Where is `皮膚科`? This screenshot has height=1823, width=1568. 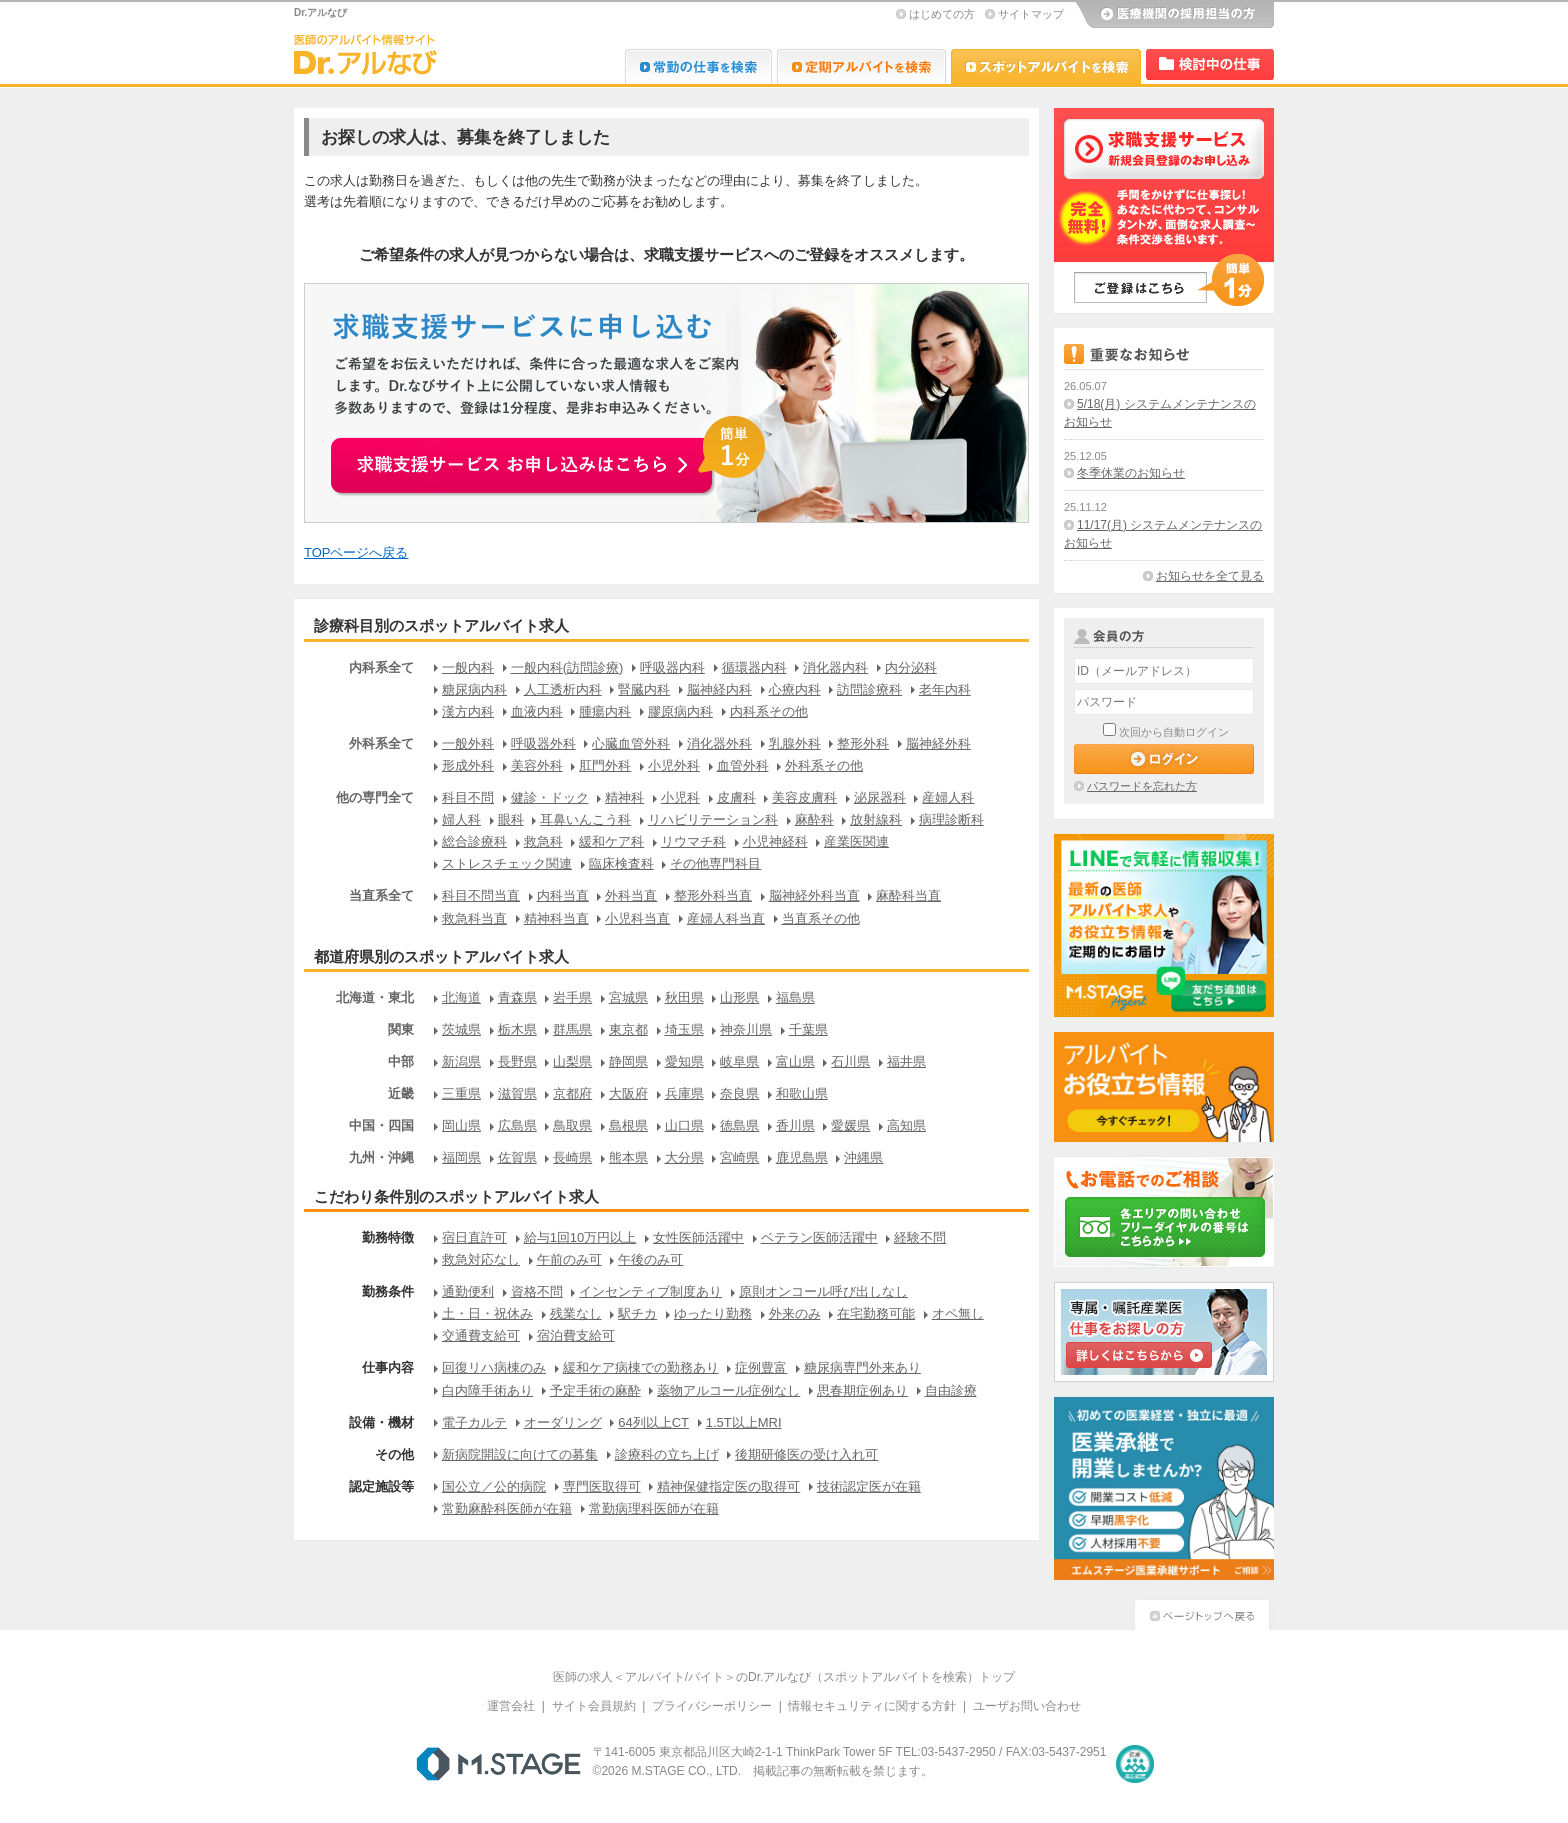
皮膚科 is located at coordinates (736, 797).